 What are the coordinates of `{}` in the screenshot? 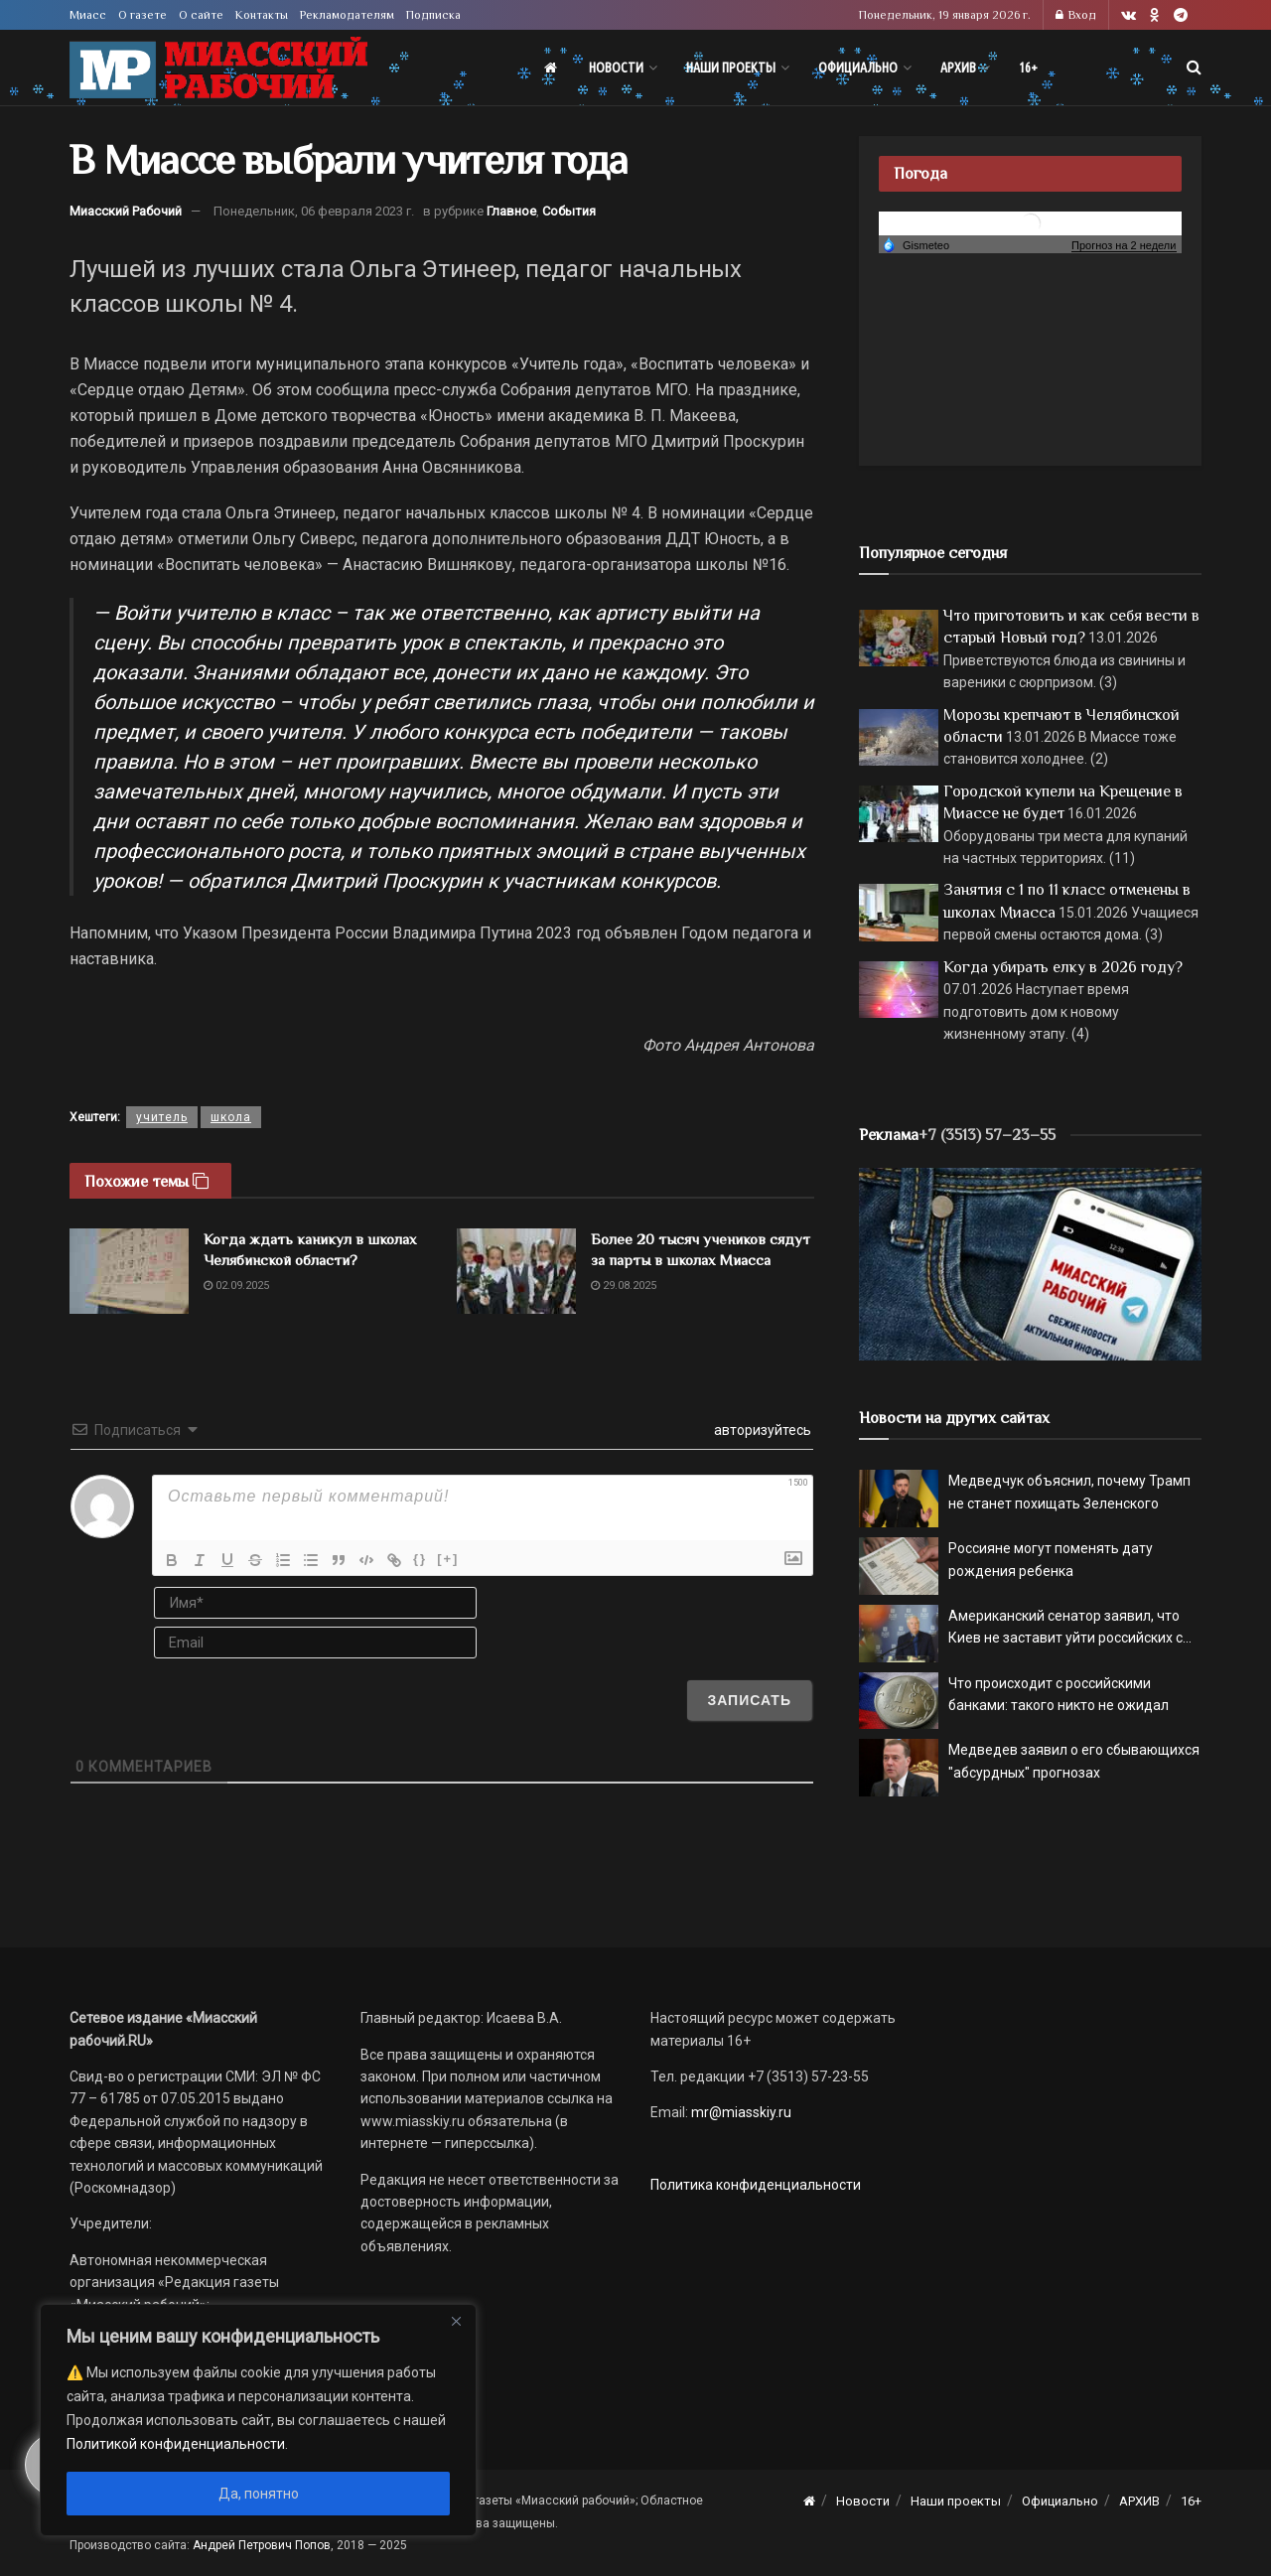 It's located at (420, 1558).